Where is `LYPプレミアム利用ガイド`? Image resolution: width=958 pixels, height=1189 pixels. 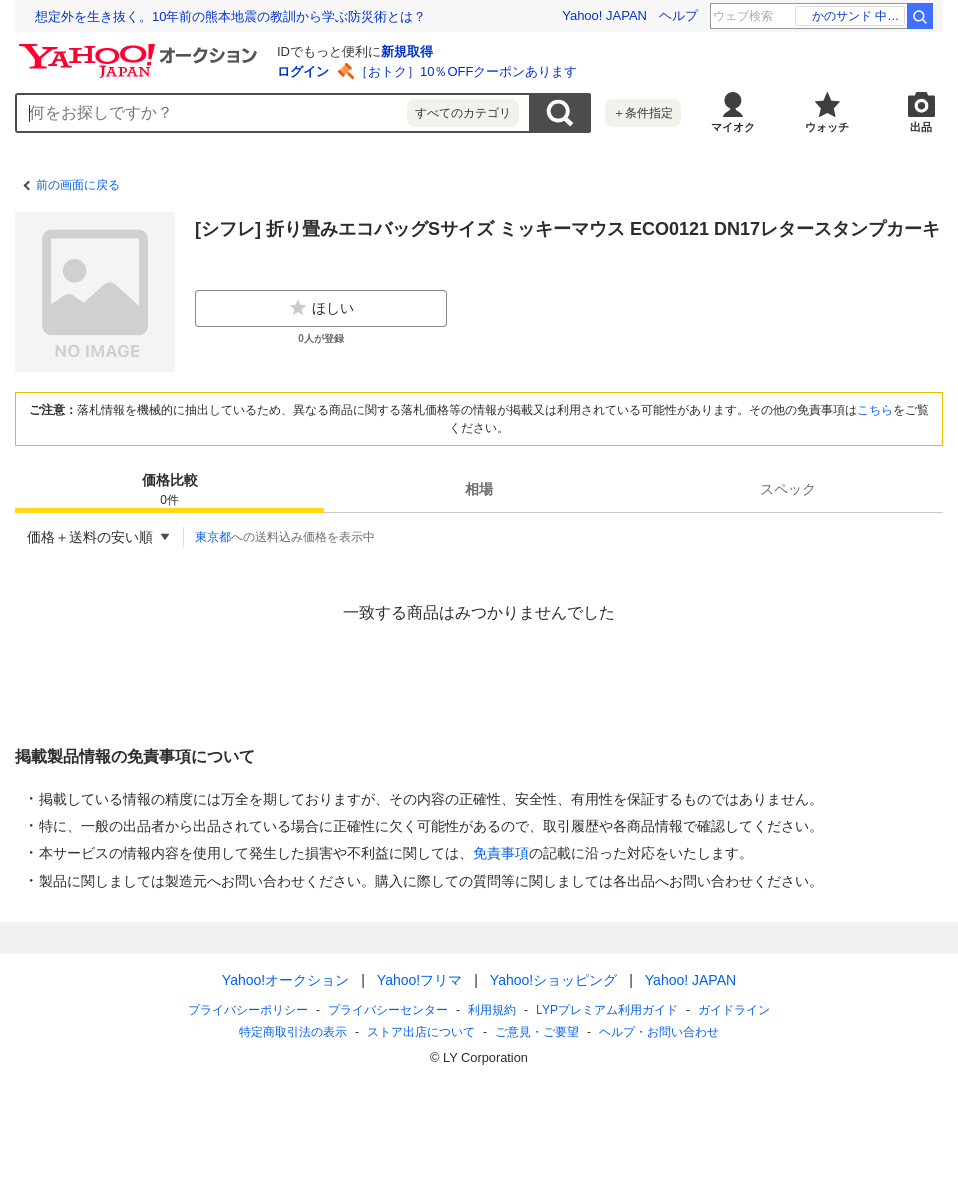 LYPプレミアム利用ガイド is located at coordinates (607, 1010).